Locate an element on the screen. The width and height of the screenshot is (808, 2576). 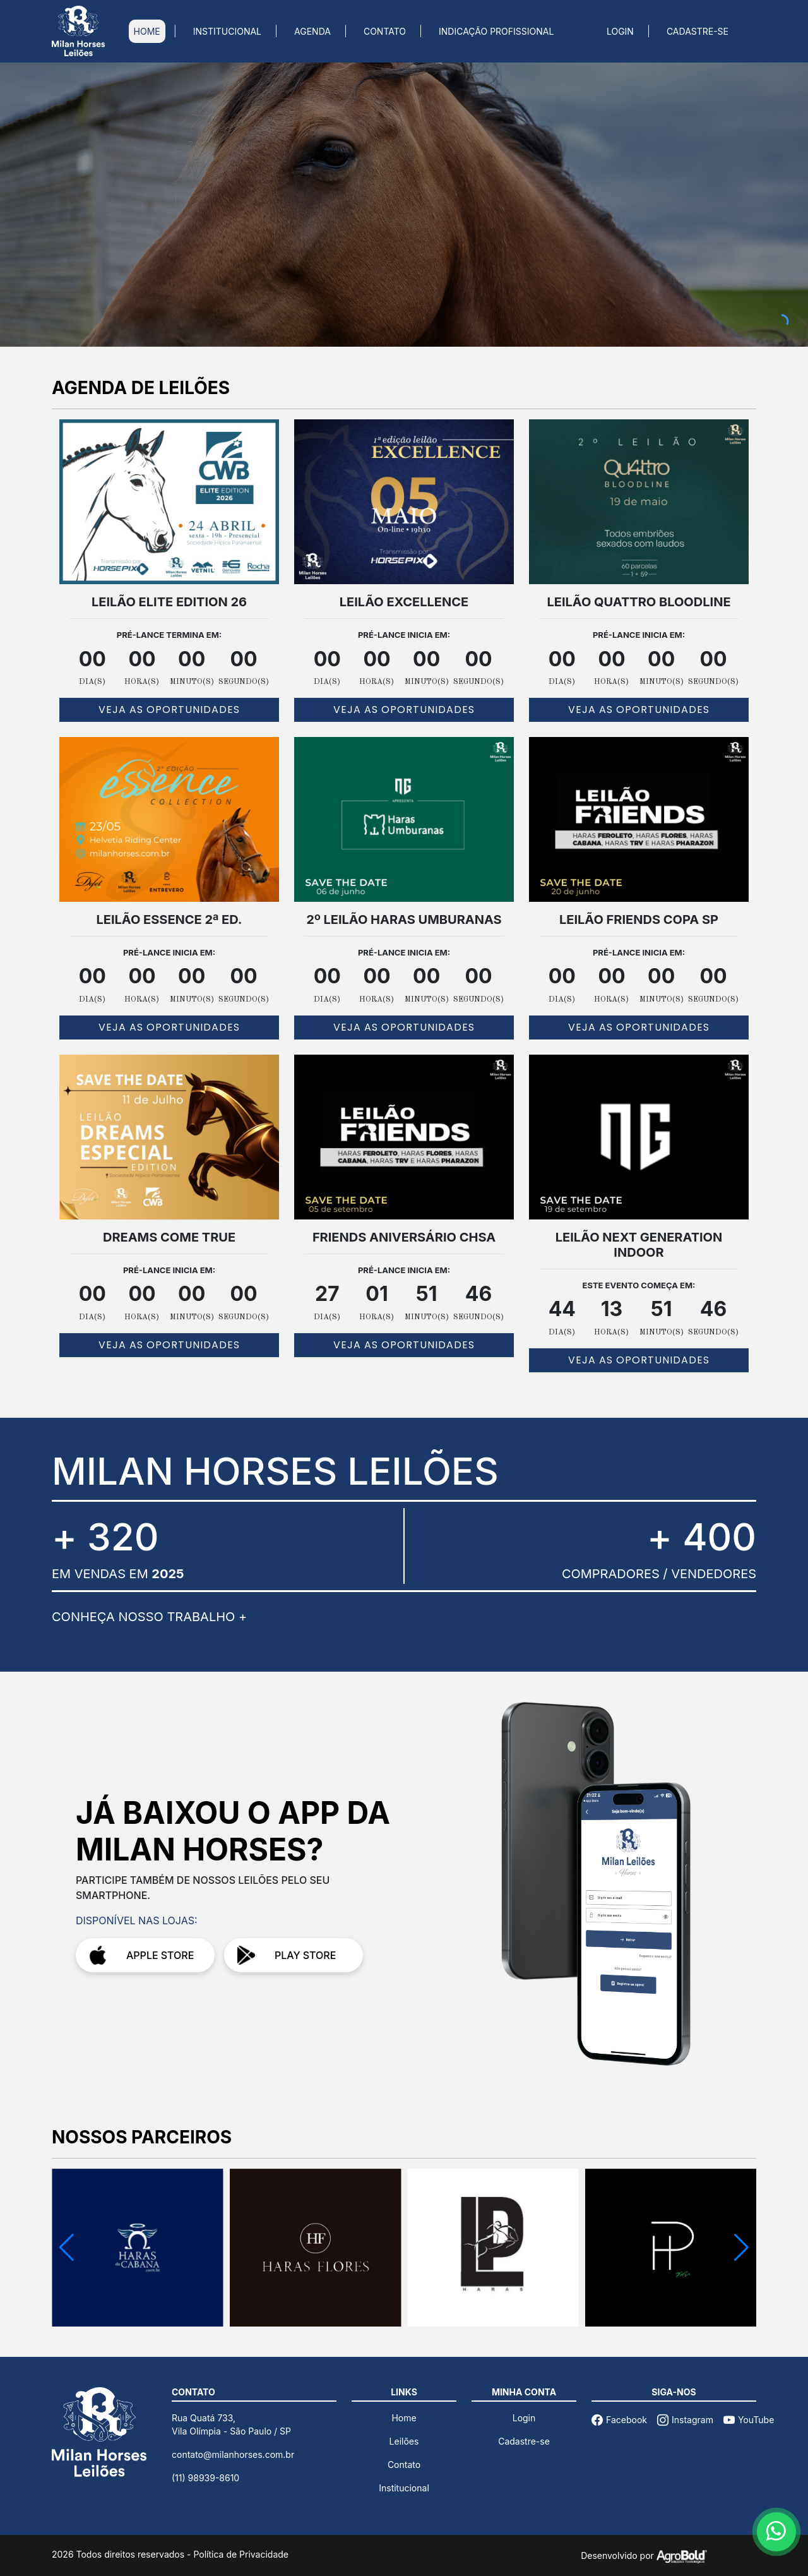
CONTATO is located at coordinates (385, 31).